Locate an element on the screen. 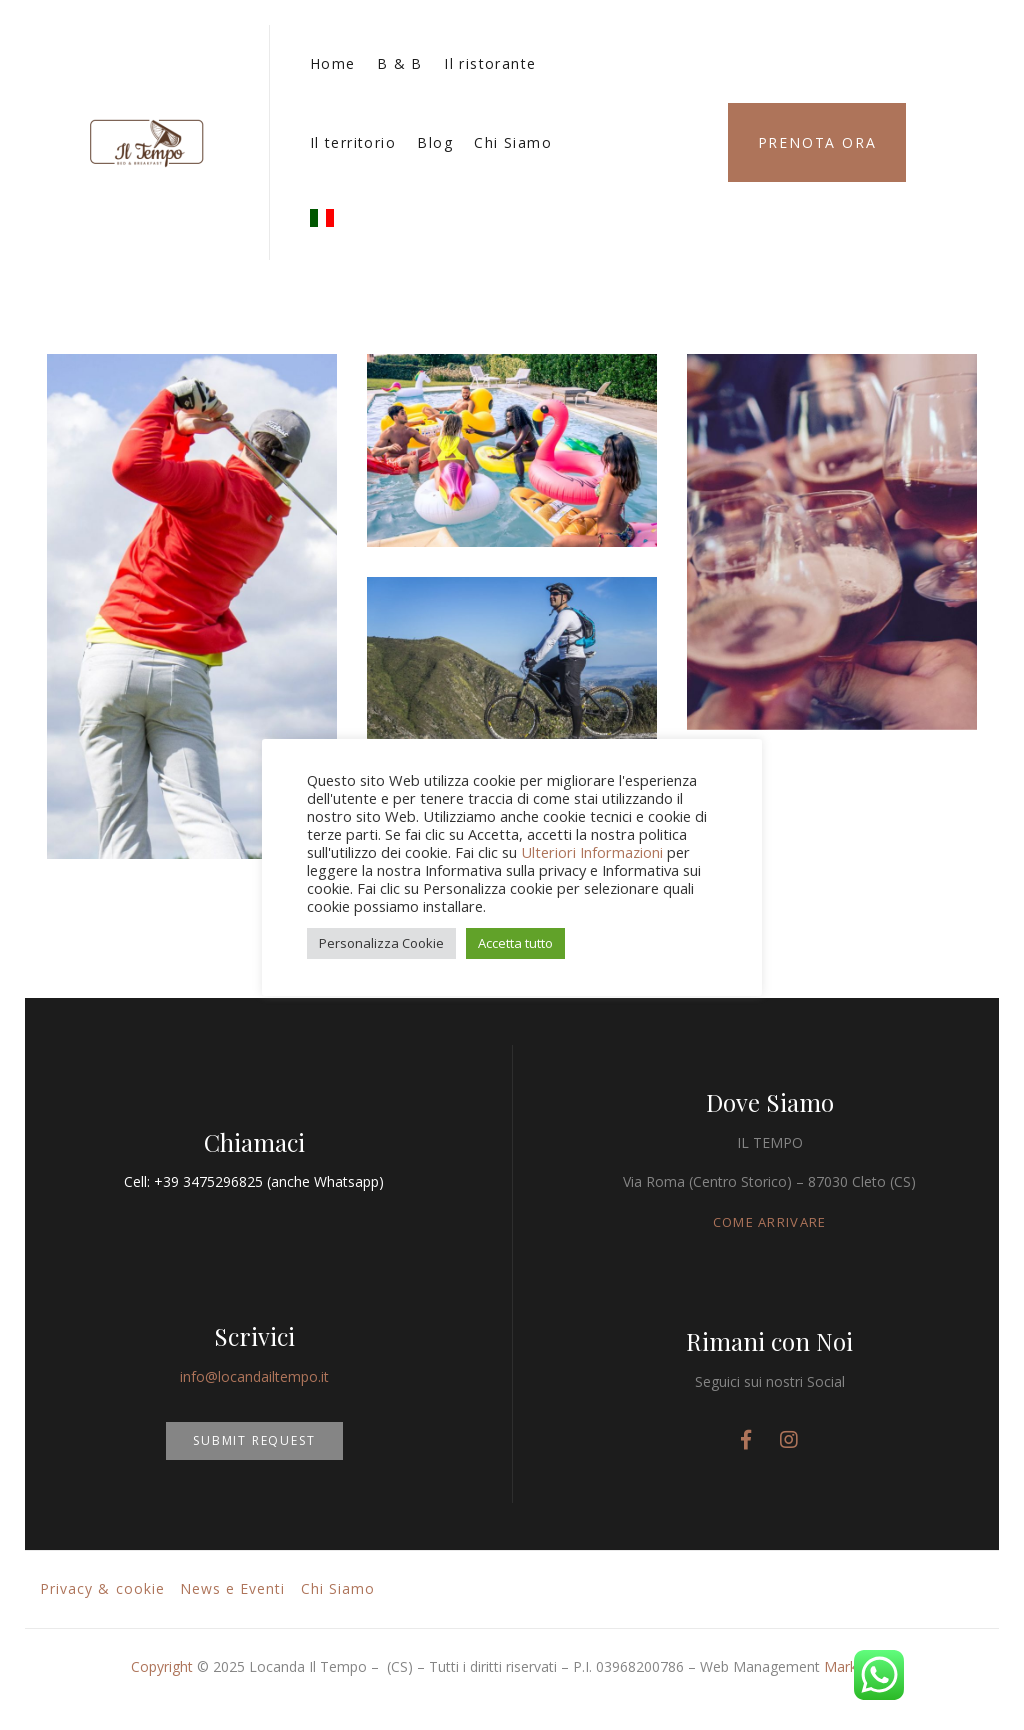 This screenshot has width=1024, height=1730. info@locandailtempo.it is located at coordinates (254, 1376).